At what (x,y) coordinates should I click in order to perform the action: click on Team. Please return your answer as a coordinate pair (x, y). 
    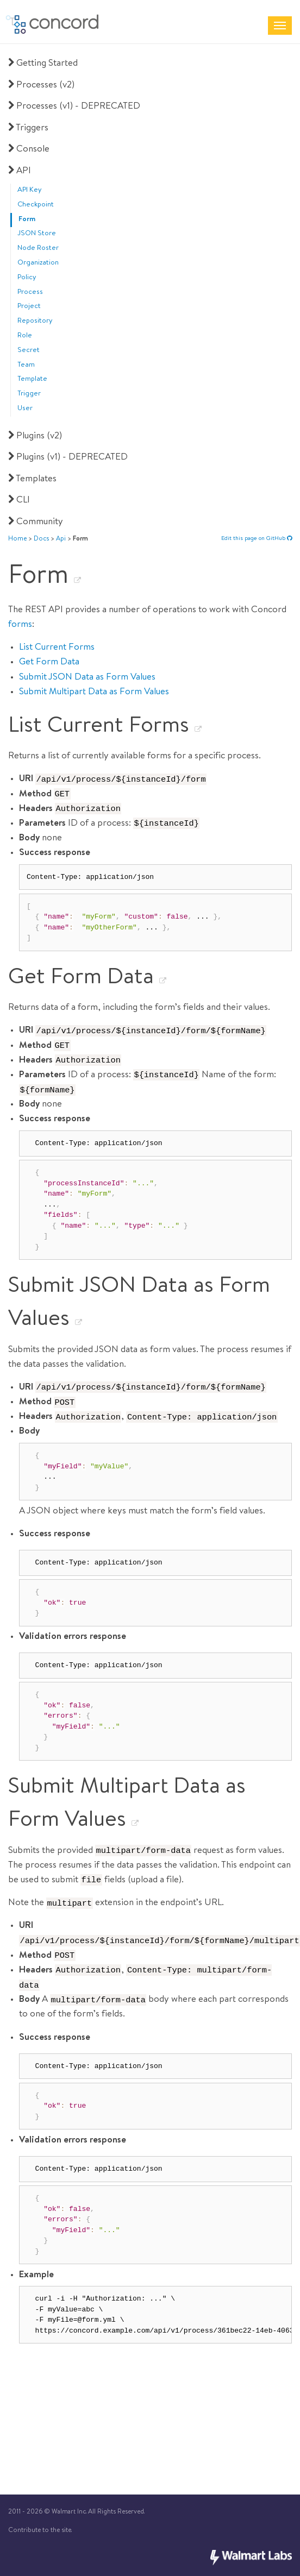
    Looking at the image, I should click on (26, 365).